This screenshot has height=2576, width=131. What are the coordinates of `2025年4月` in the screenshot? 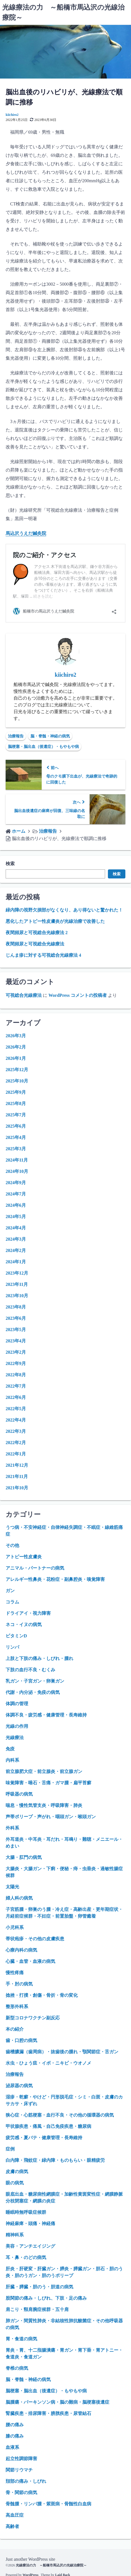 It's located at (16, 1137).